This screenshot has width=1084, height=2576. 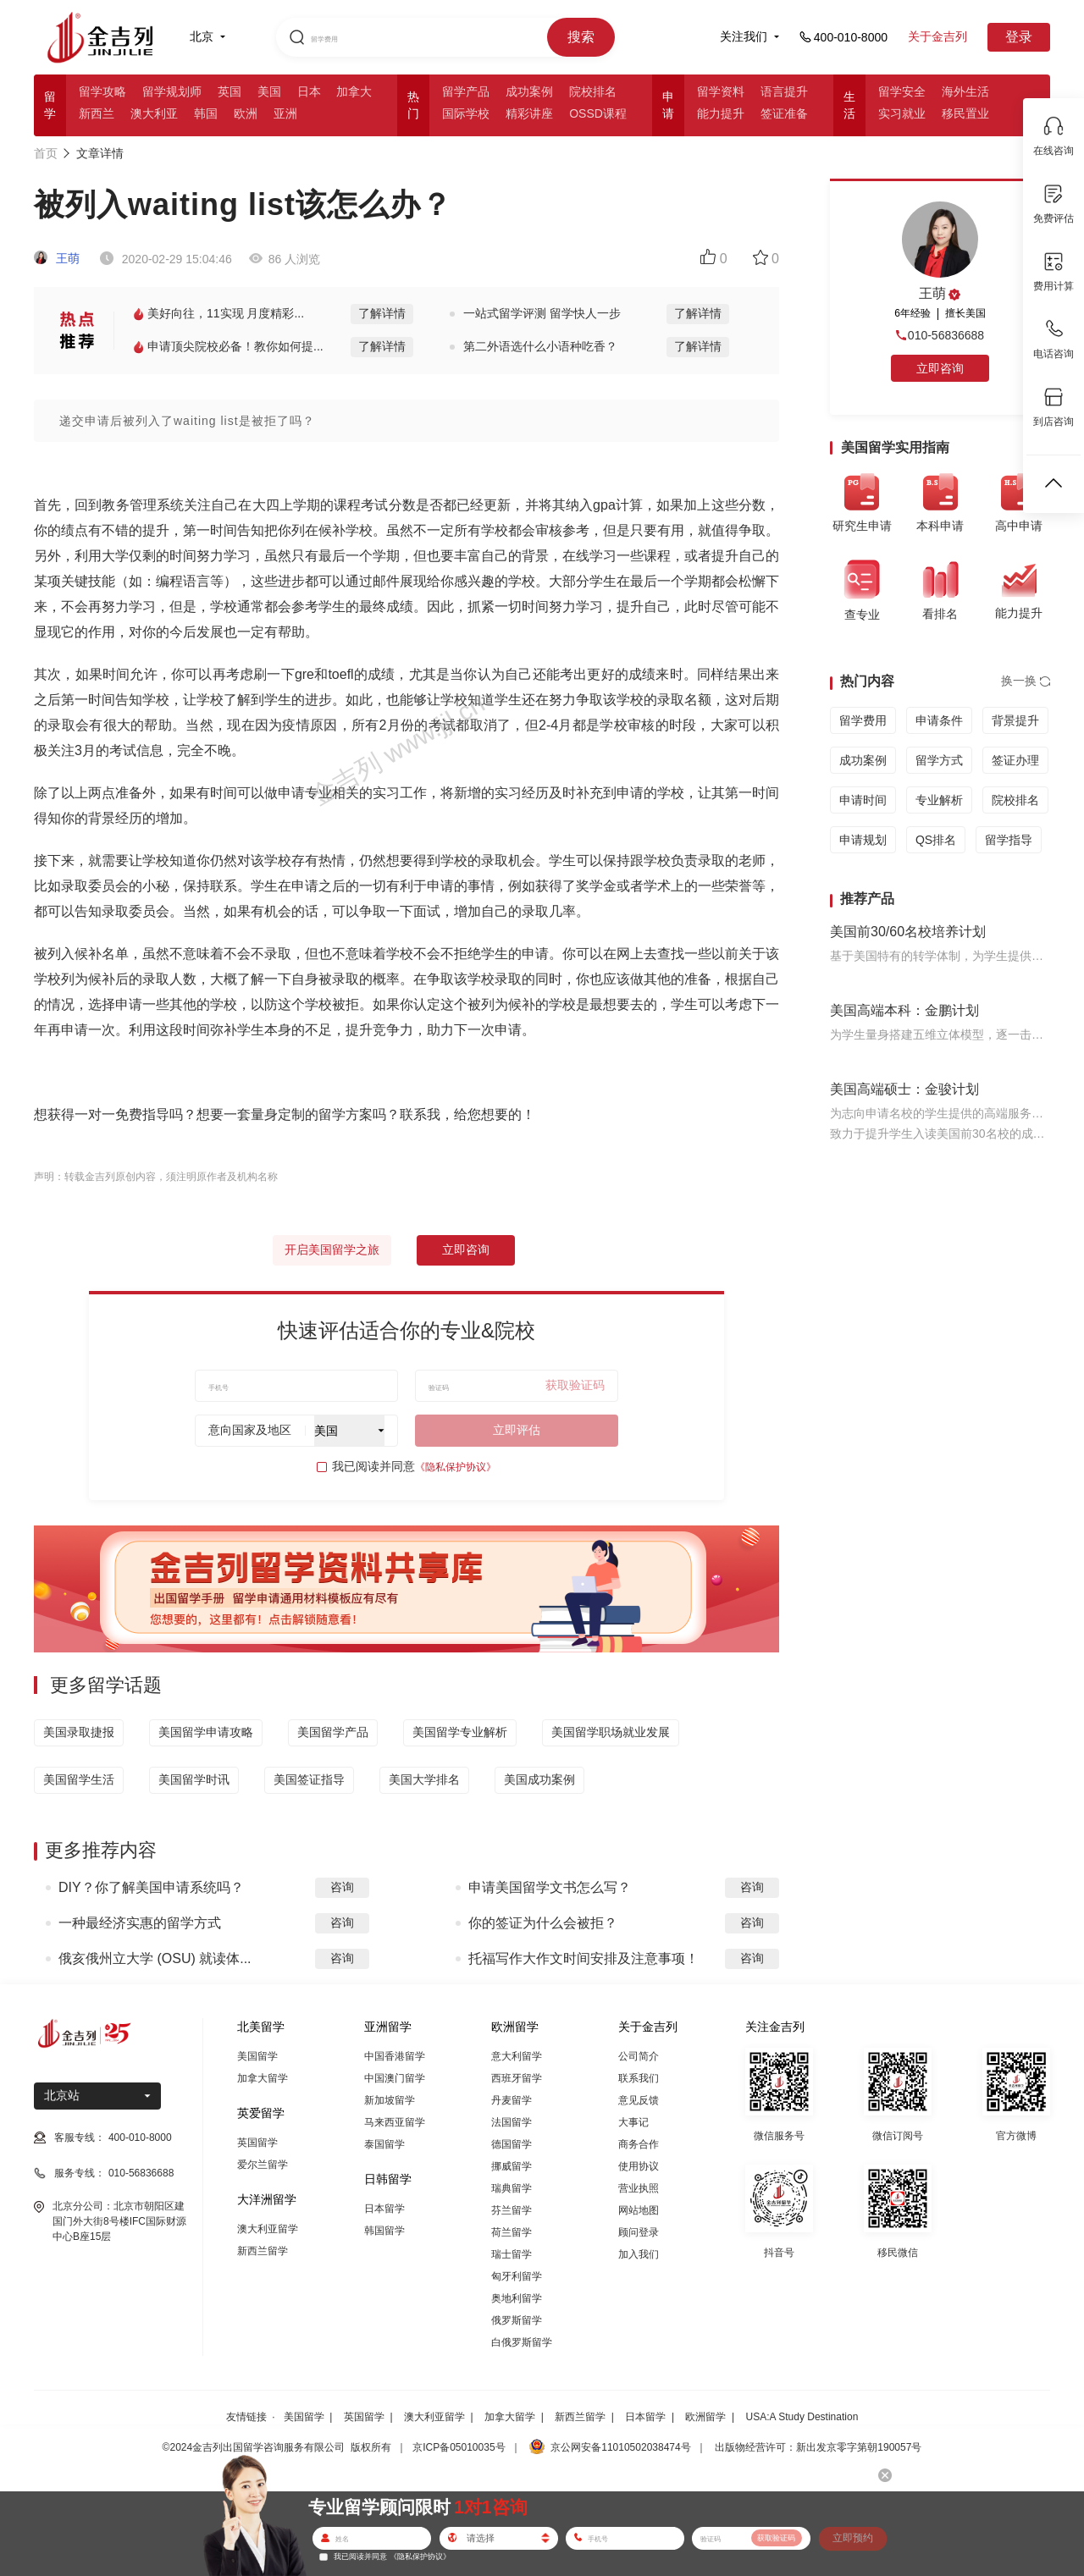 I want to click on 美国留学产品, so click(x=332, y=1732).